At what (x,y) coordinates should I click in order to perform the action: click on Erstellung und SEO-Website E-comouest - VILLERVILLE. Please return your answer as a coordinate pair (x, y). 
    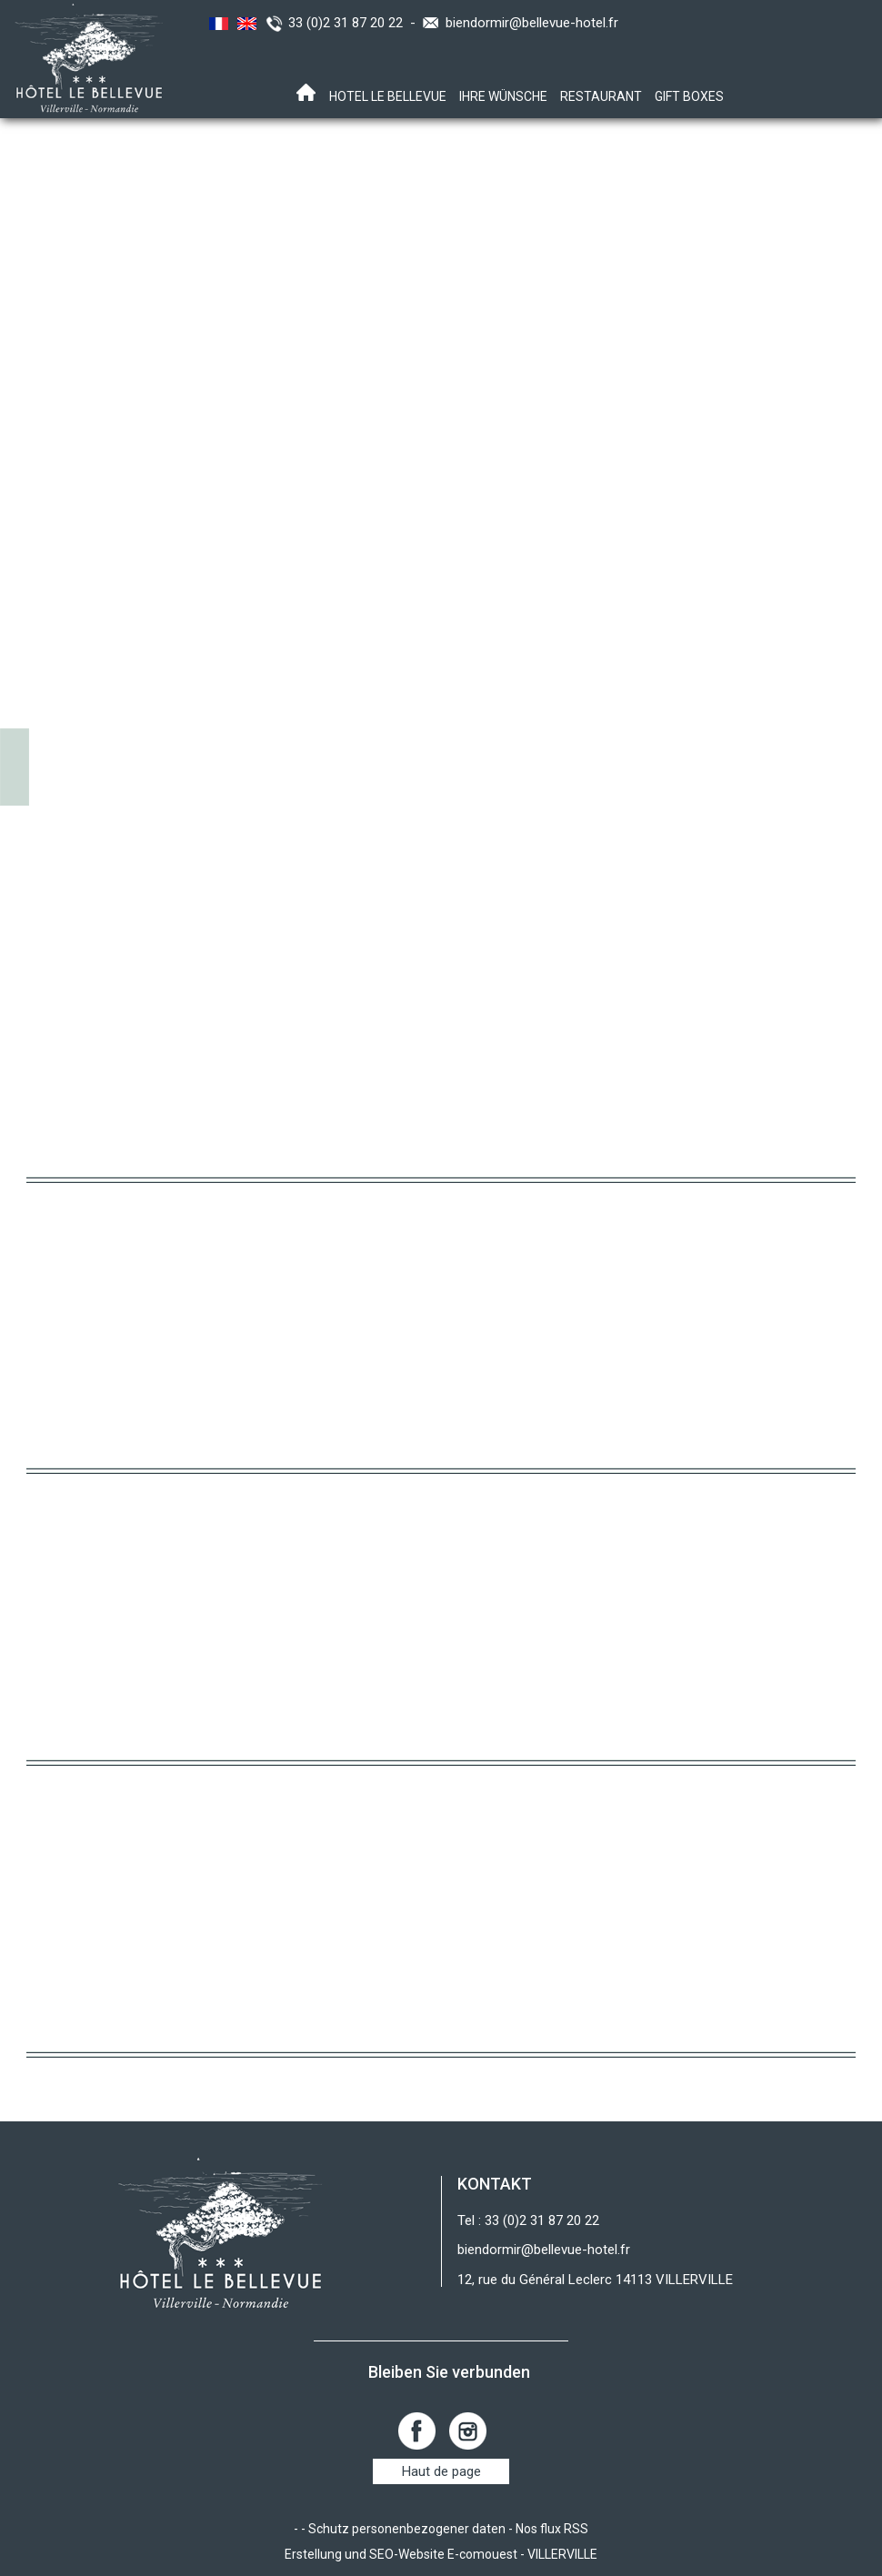
    Looking at the image, I should click on (441, 2554).